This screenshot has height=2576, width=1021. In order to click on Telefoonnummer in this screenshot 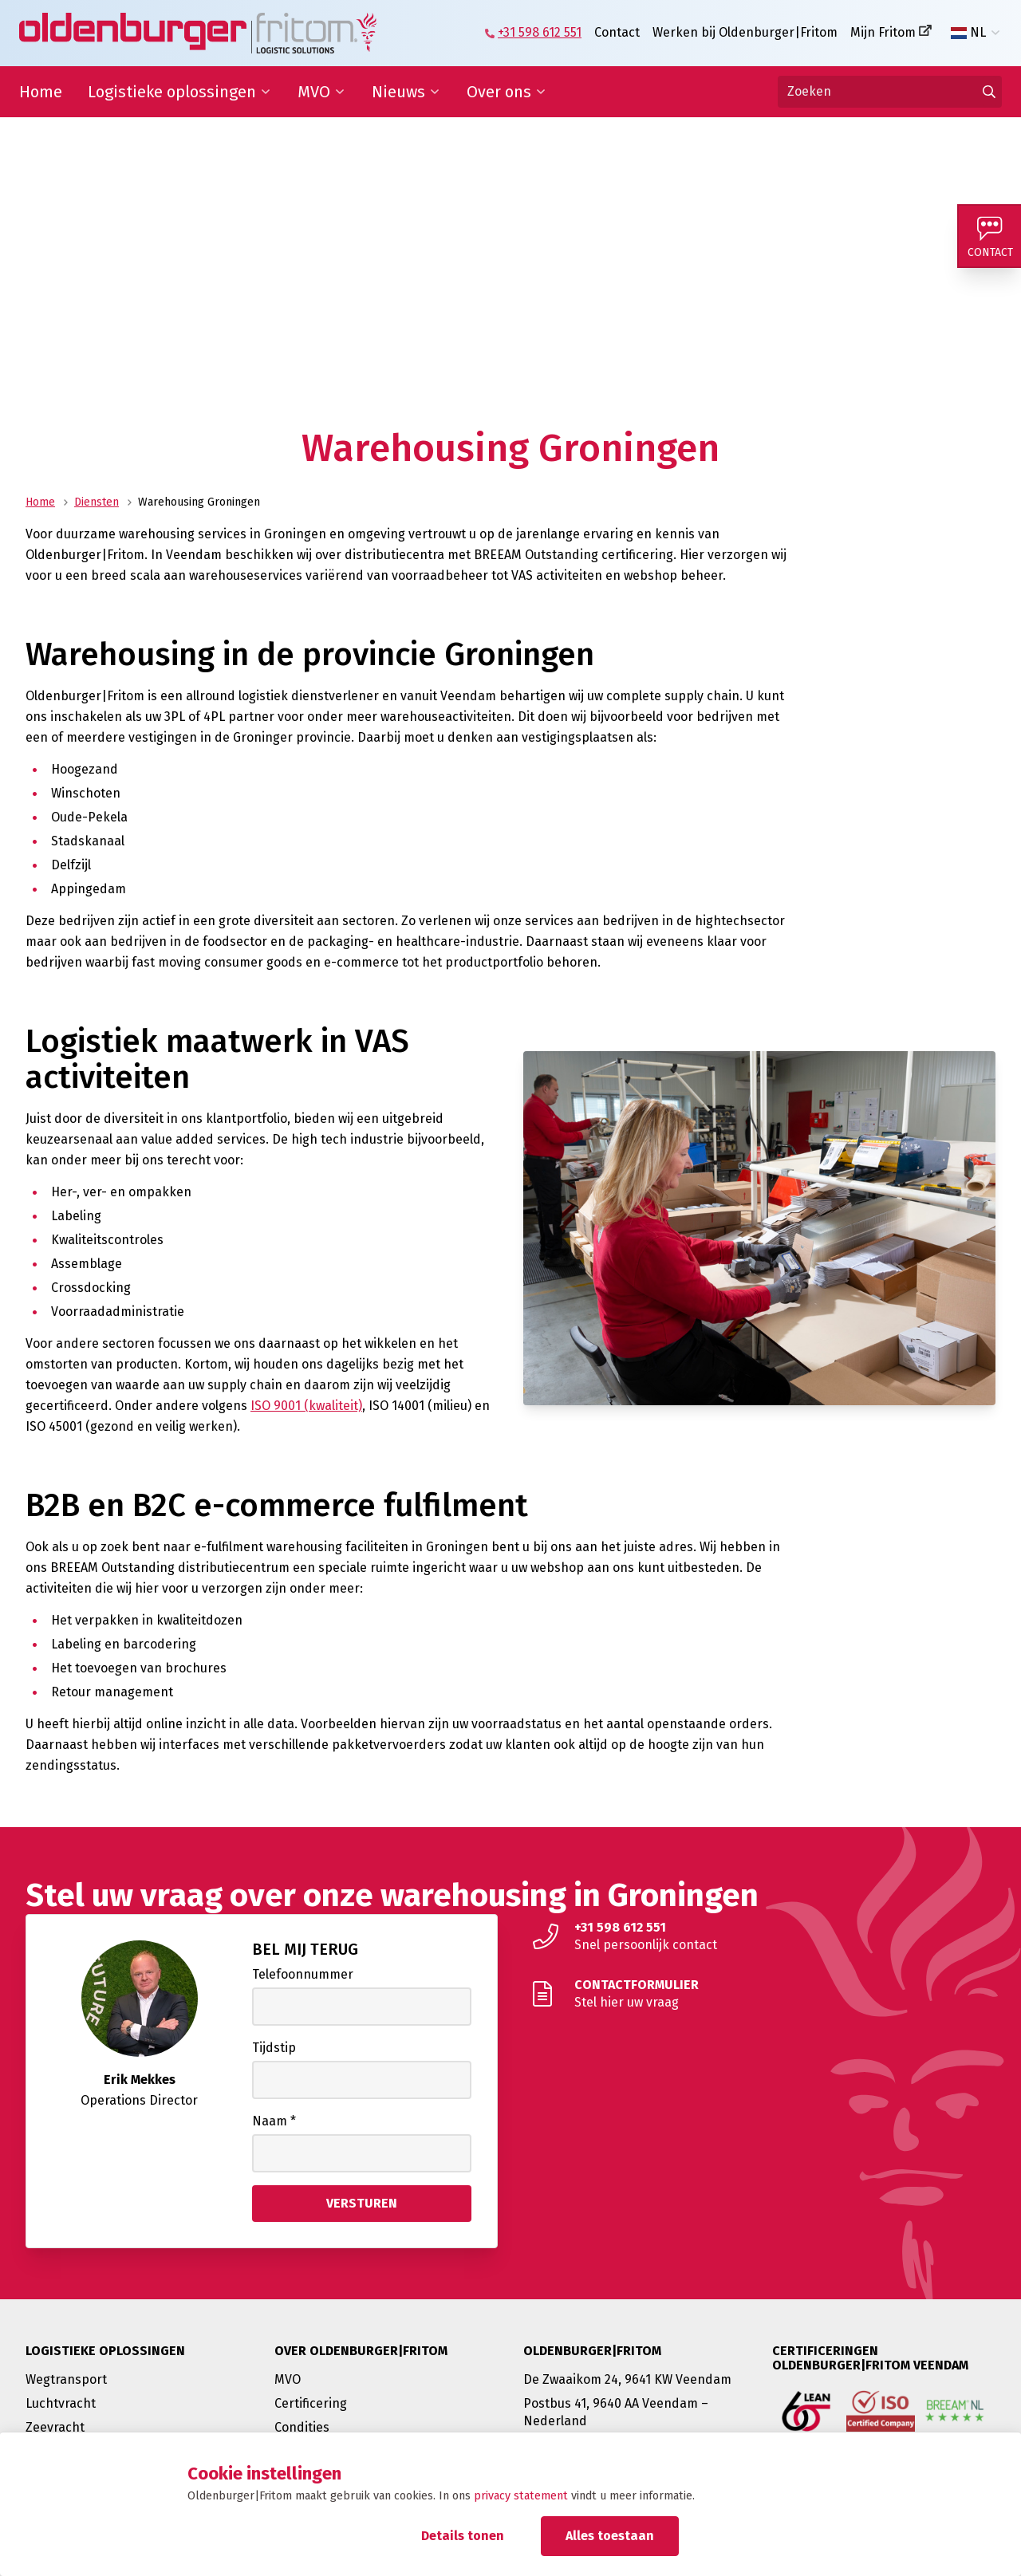, I will do `click(302, 1974)`.